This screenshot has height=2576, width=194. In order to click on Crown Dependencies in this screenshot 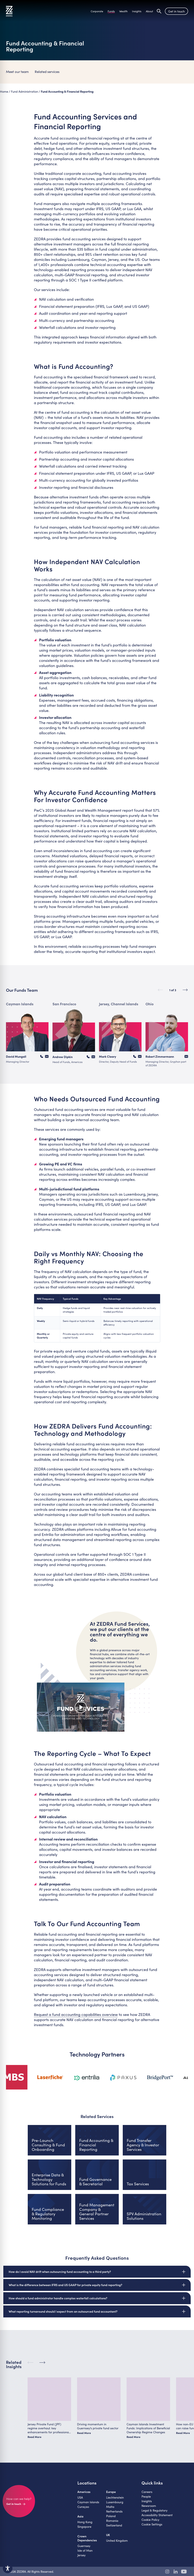, I will do `click(87, 2539)`.